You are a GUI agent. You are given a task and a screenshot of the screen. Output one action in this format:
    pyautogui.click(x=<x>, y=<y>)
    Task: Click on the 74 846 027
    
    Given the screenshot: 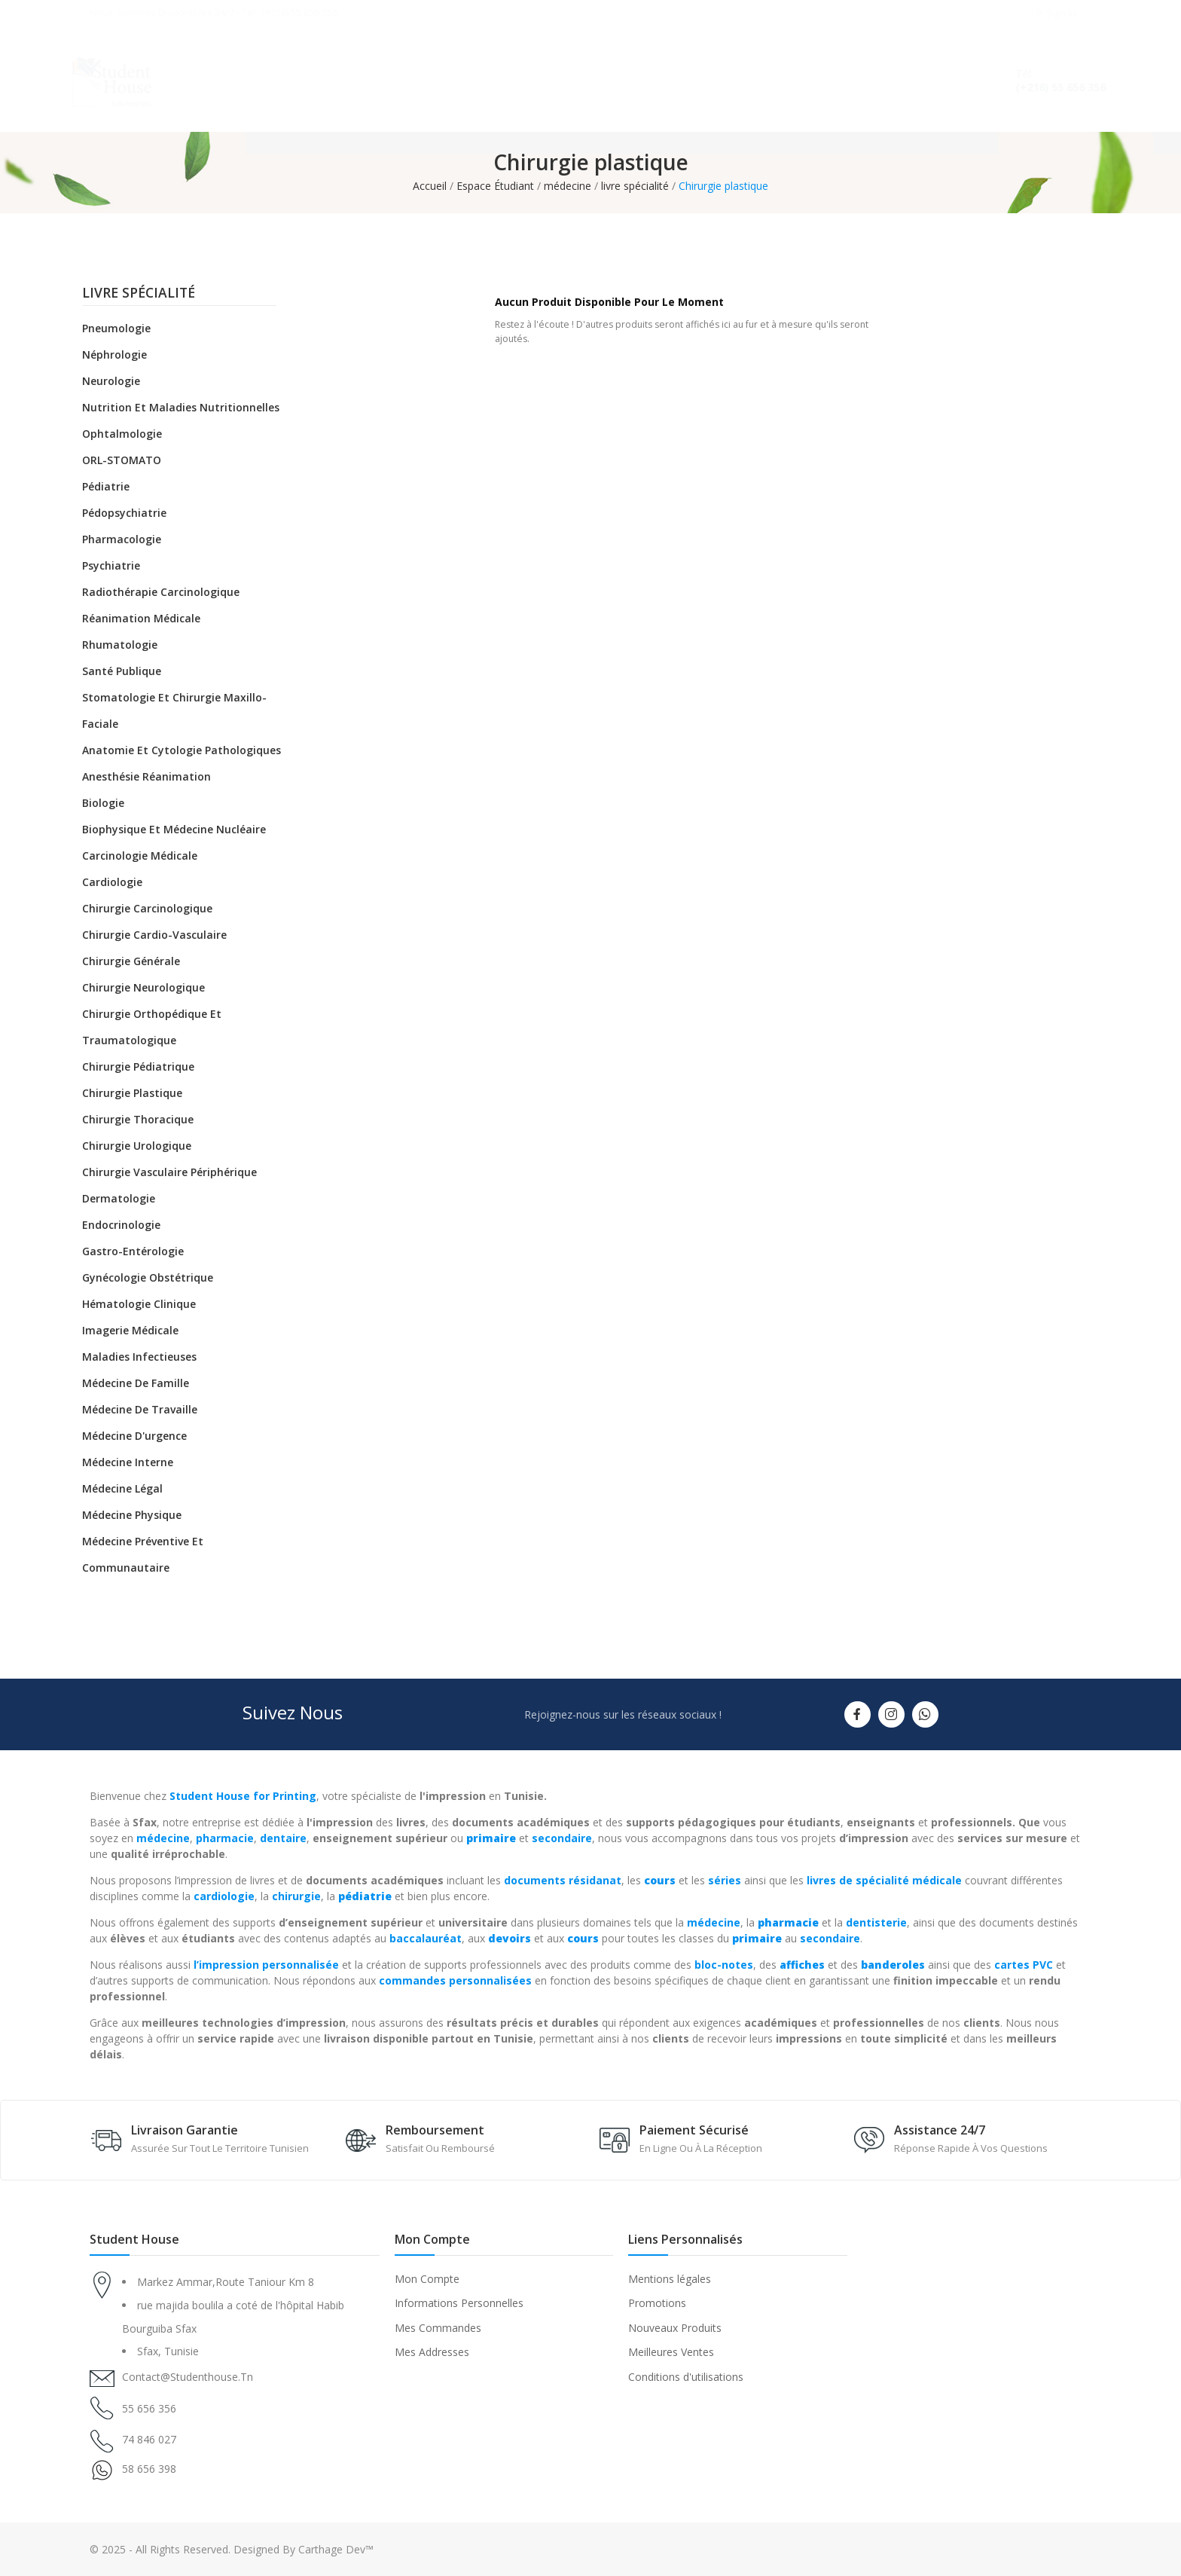 What is the action you would take?
    pyautogui.click(x=149, y=2439)
    